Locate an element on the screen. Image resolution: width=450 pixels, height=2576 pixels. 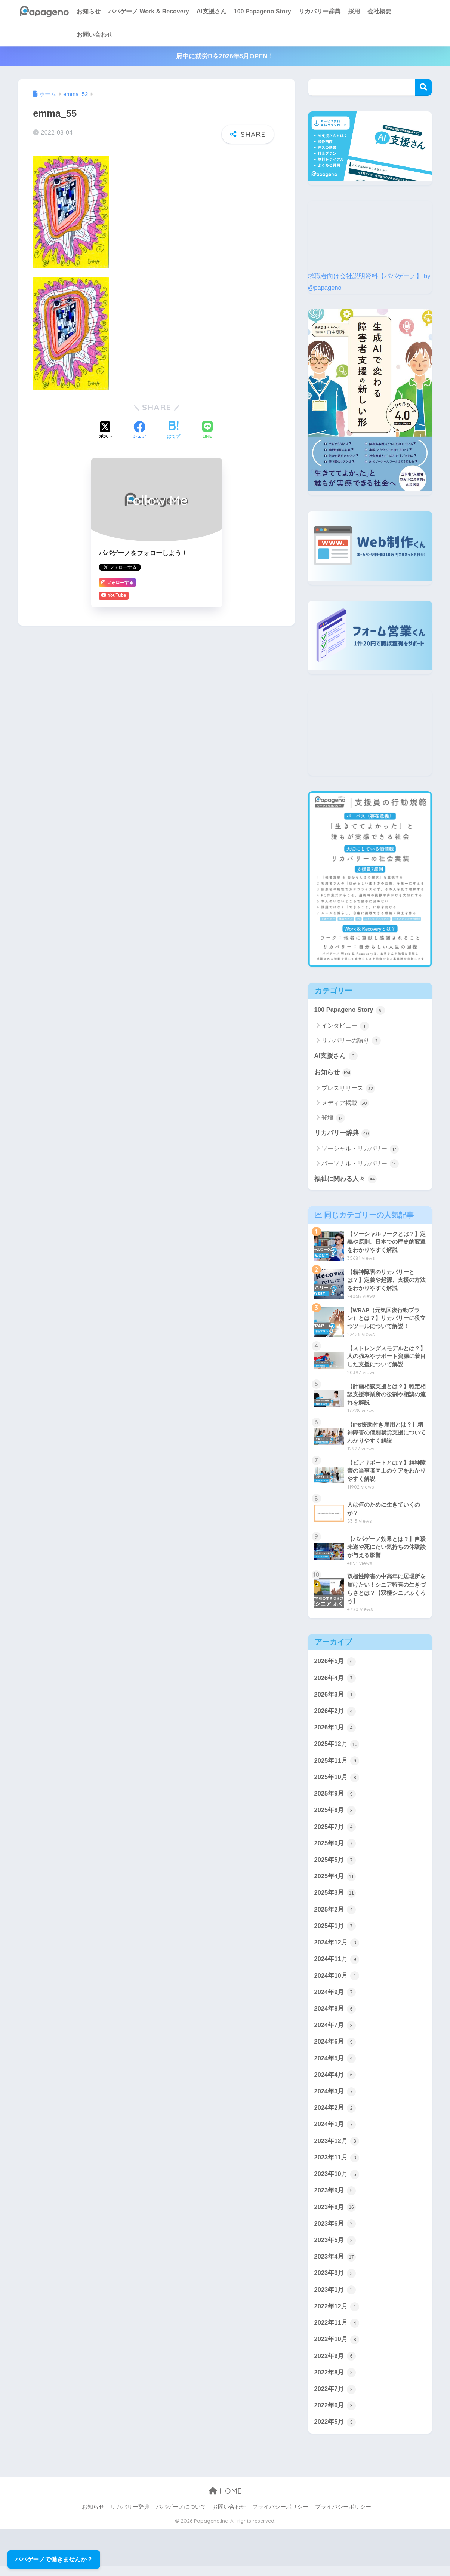
HOME is located at coordinates (225, 2500).